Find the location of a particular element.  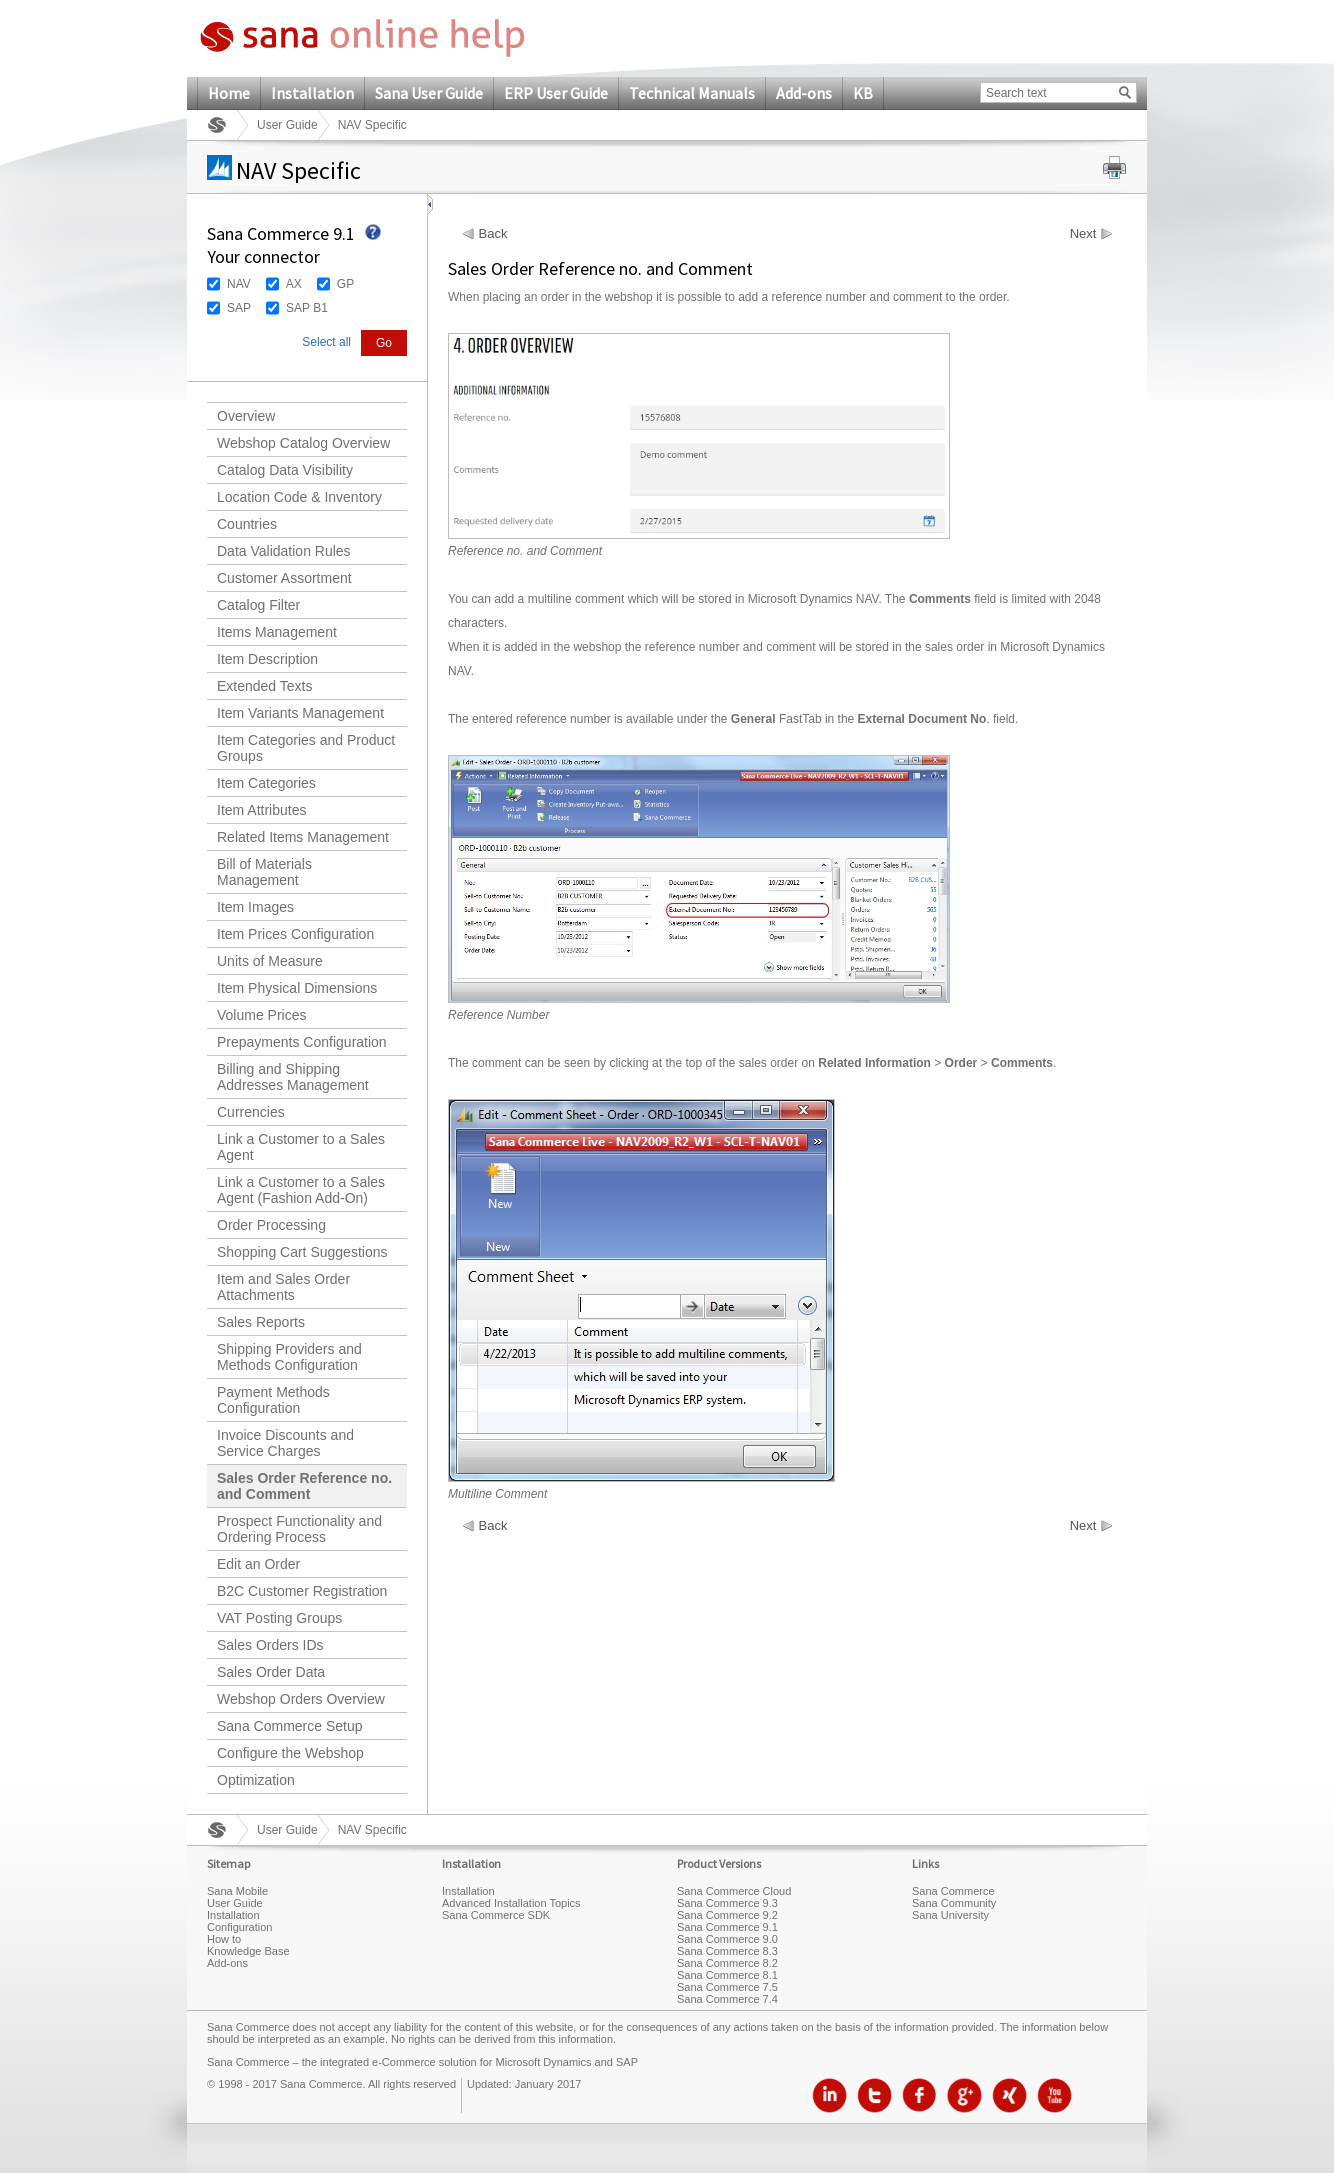

Sales Reports is located at coordinates (261, 1322).